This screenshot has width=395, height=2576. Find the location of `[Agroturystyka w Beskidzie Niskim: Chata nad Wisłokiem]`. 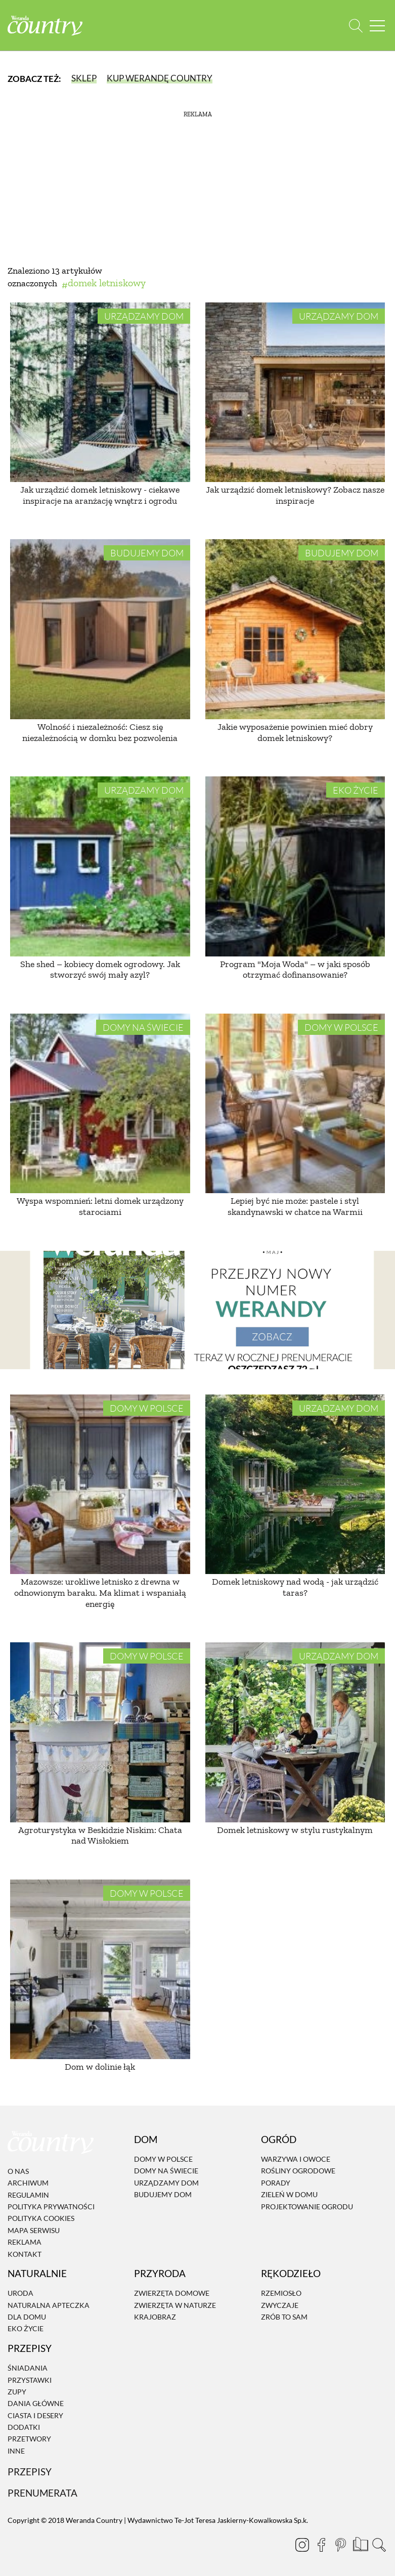

[Agroturystyka w Beskidzie Niskim: Chata nad Wisłokiem] is located at coordinates (100, 1732).